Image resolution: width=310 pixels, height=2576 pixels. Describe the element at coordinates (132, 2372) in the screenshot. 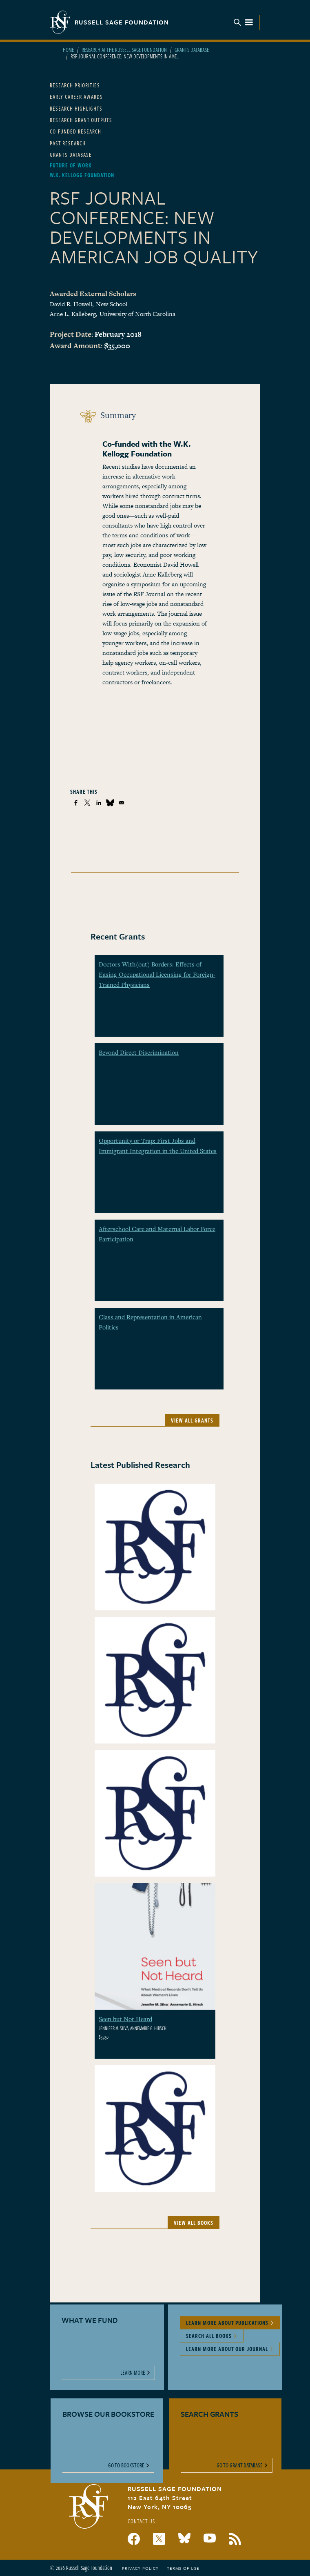

I see `Learn More` at that location.